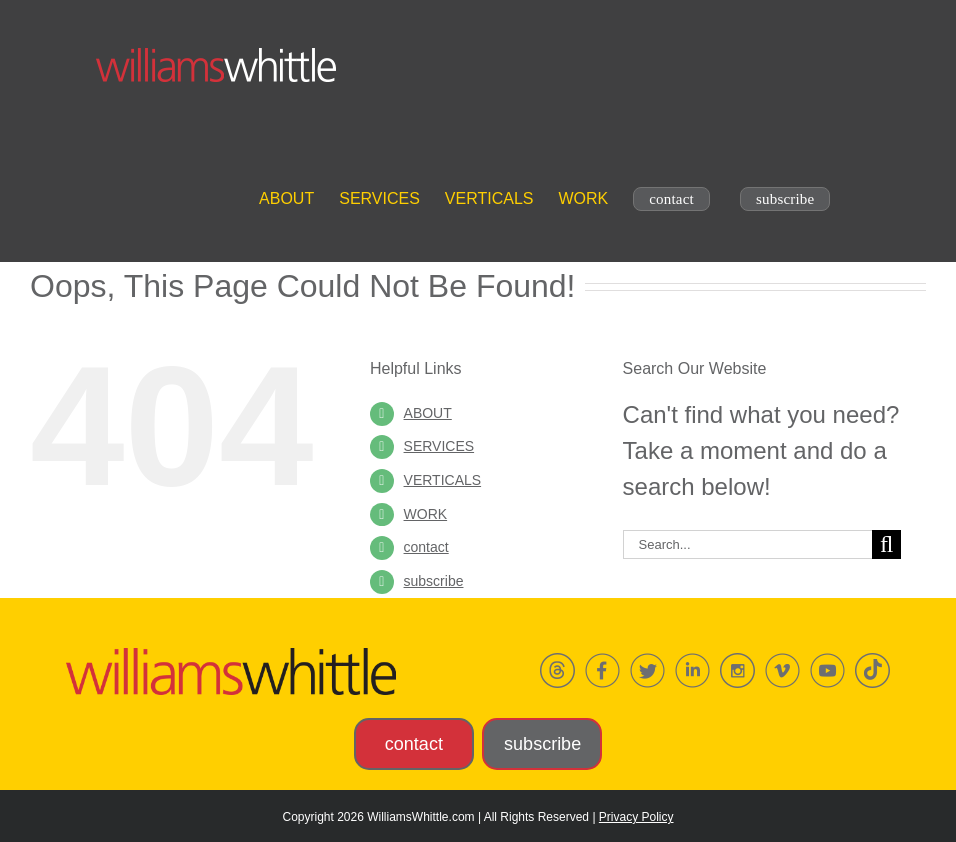 The height and width of the screenshot is (842, 956). Describe the element at coordinates (426, 547) in the screenshot. I see `contact` at that location.